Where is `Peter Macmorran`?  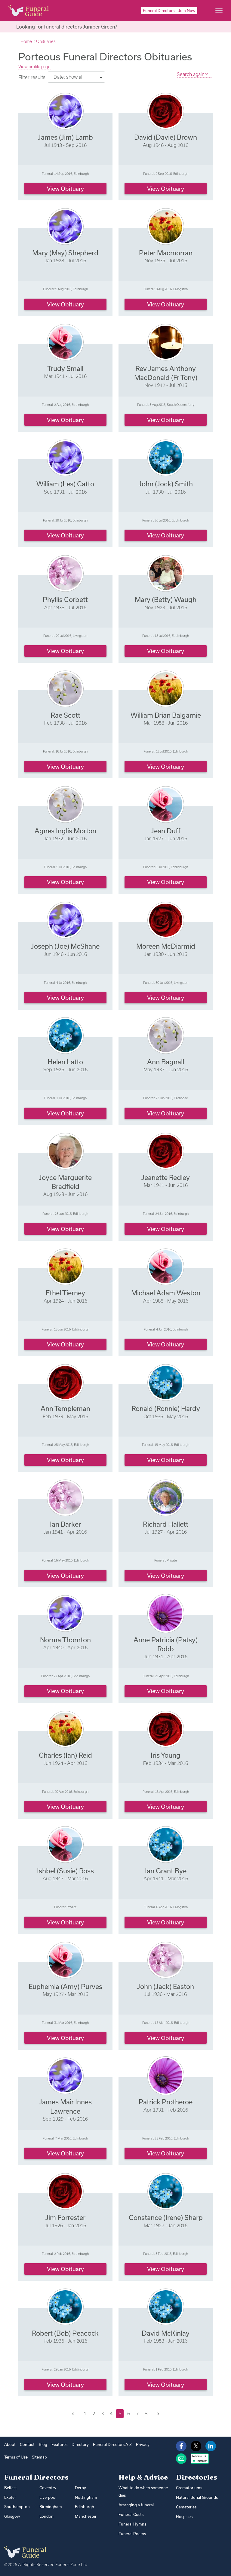 Peter Macmorran is located at coordinates (165, 253).